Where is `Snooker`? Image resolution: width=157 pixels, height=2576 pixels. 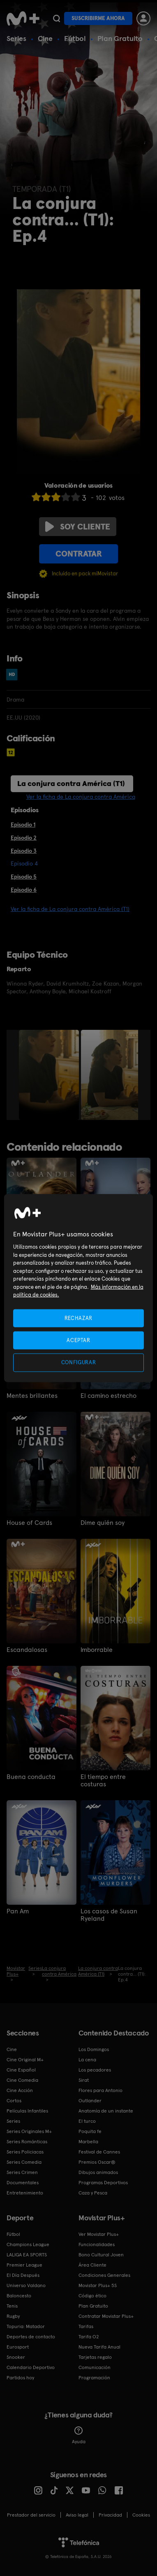 Snooker is located at coordinates (16, 2357).